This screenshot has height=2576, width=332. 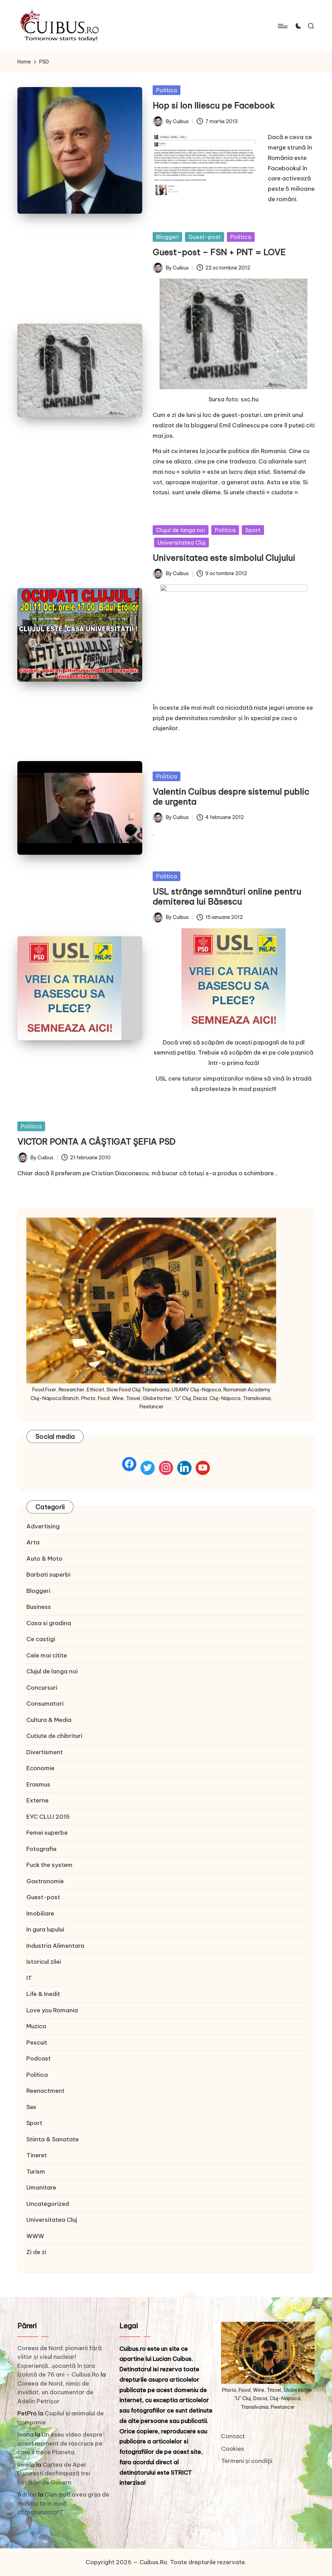 What do you see at coordinates (45, 1881) in the screenshot?
I see `Gastronomie` at bounding box center [45, 1881].